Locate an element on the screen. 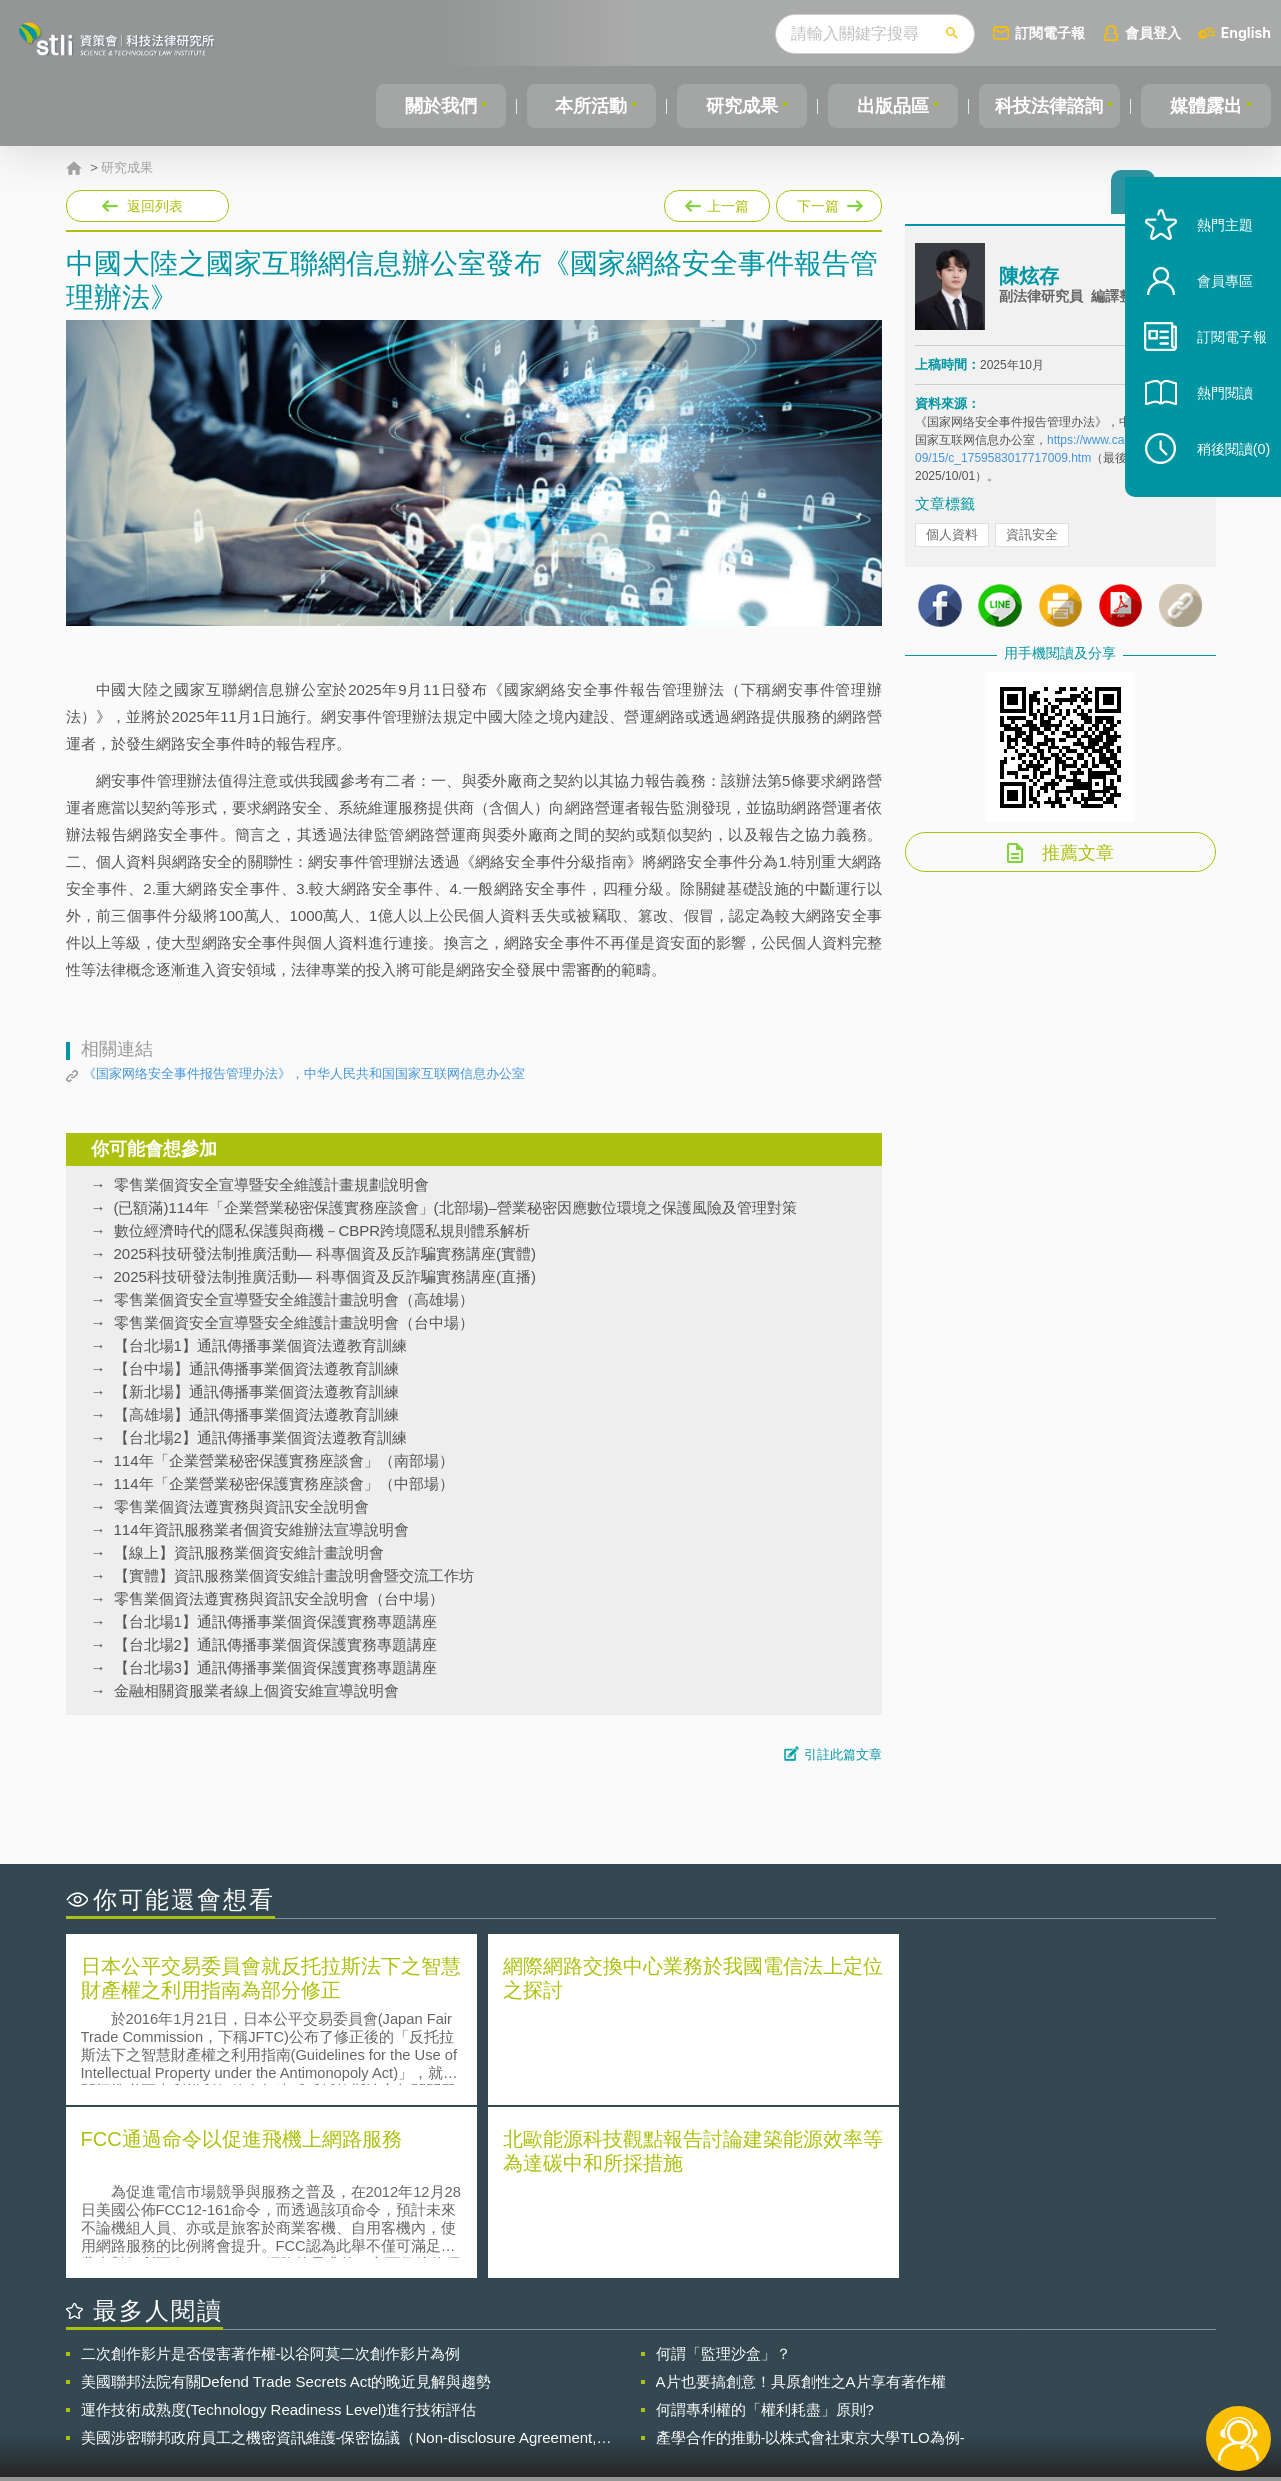  運作技術成熟度(Technology Readiness Level)進行技術評估 is located at coordinates (279, 2234).